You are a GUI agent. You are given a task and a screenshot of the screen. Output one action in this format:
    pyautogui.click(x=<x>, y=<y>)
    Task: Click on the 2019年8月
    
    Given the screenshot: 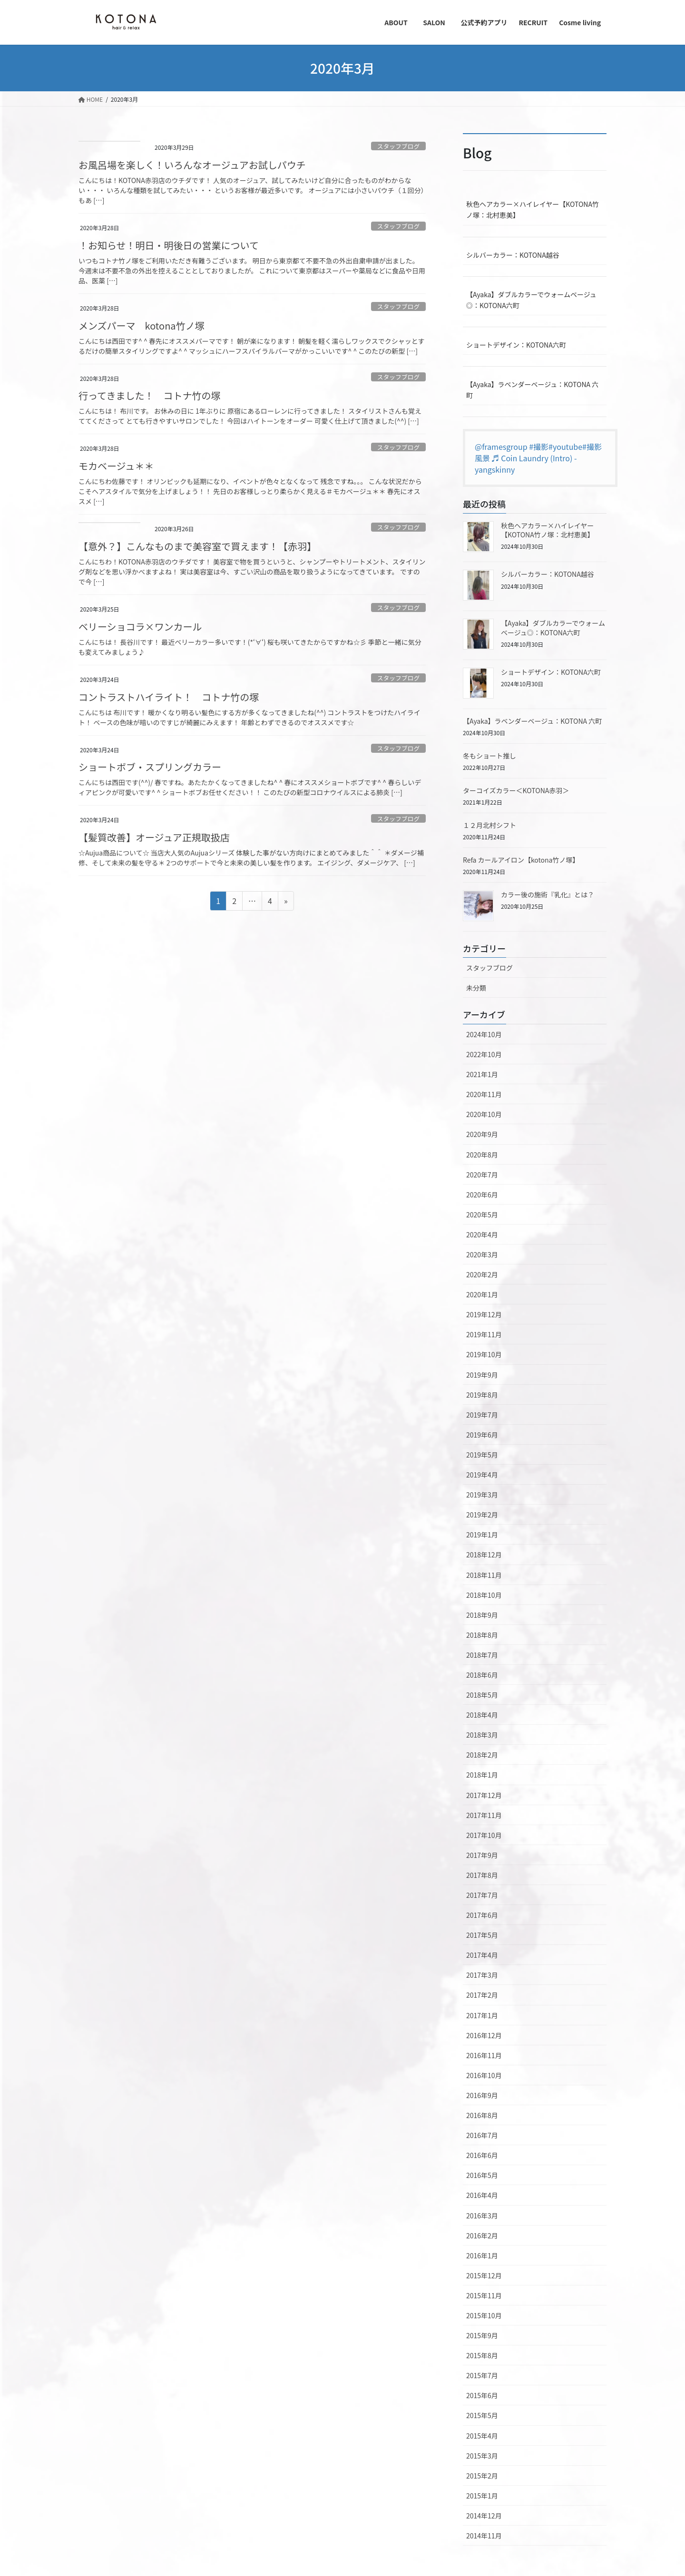 What is the action you would take?
    pyautogui.click(x=482, y=1395)
    